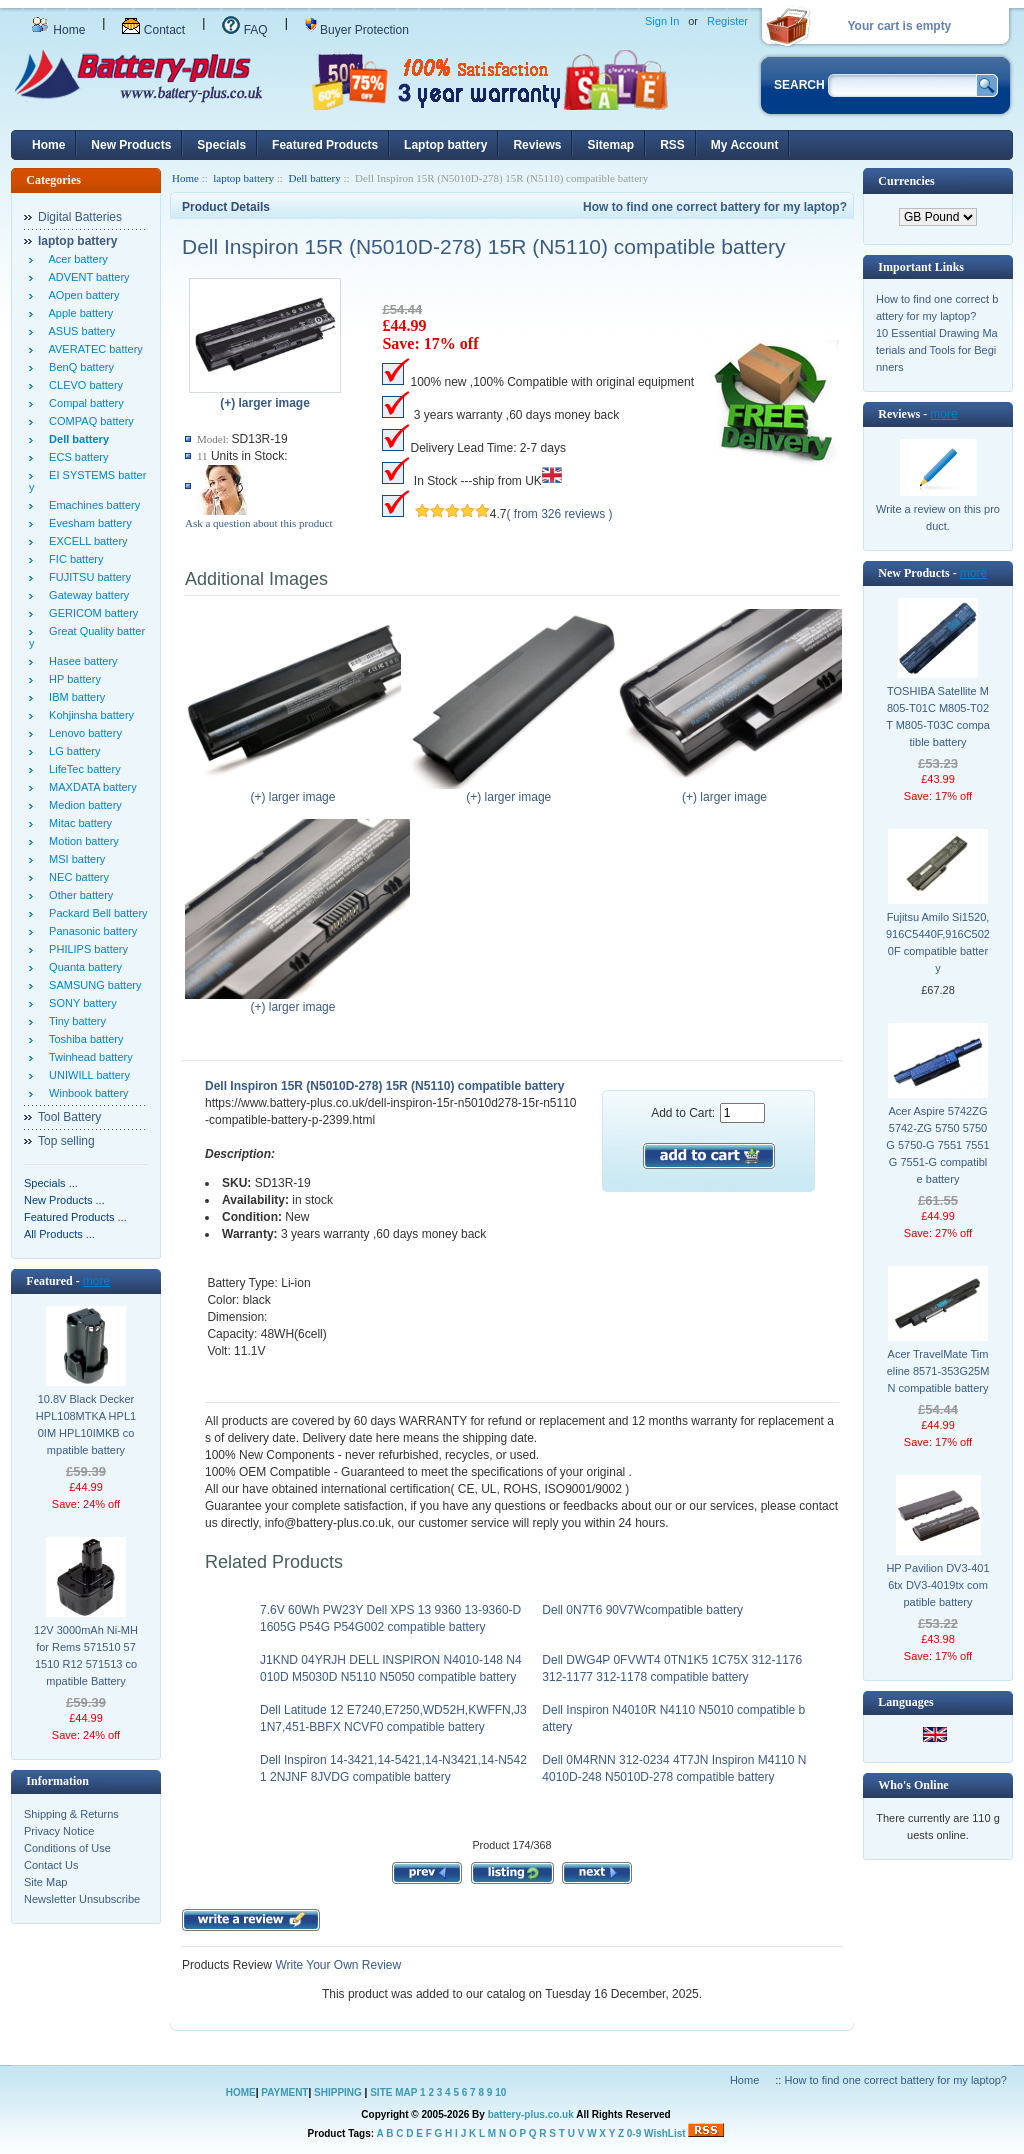  I want to click on IBM battery, so click(74, 697).